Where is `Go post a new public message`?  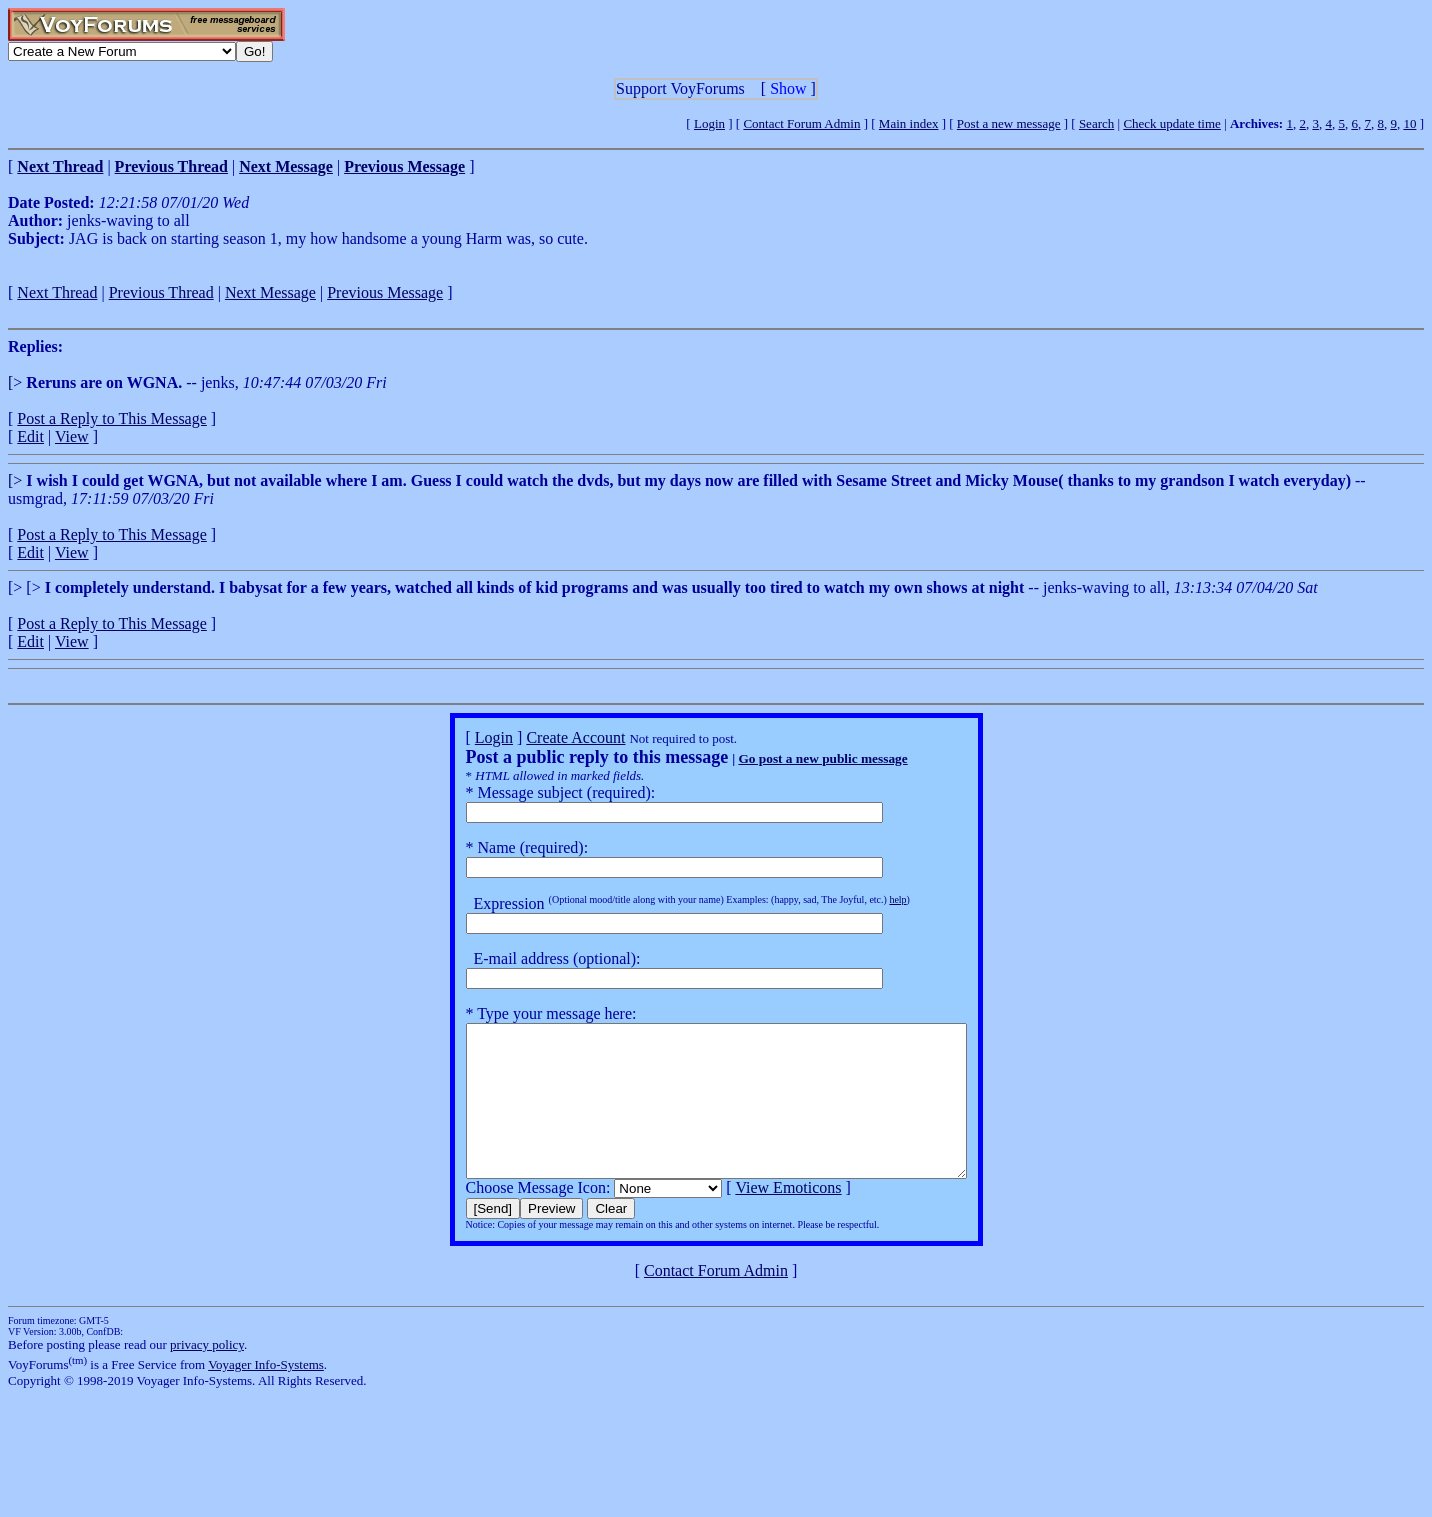 Go post a new public message is located at coordinates (792, 758).